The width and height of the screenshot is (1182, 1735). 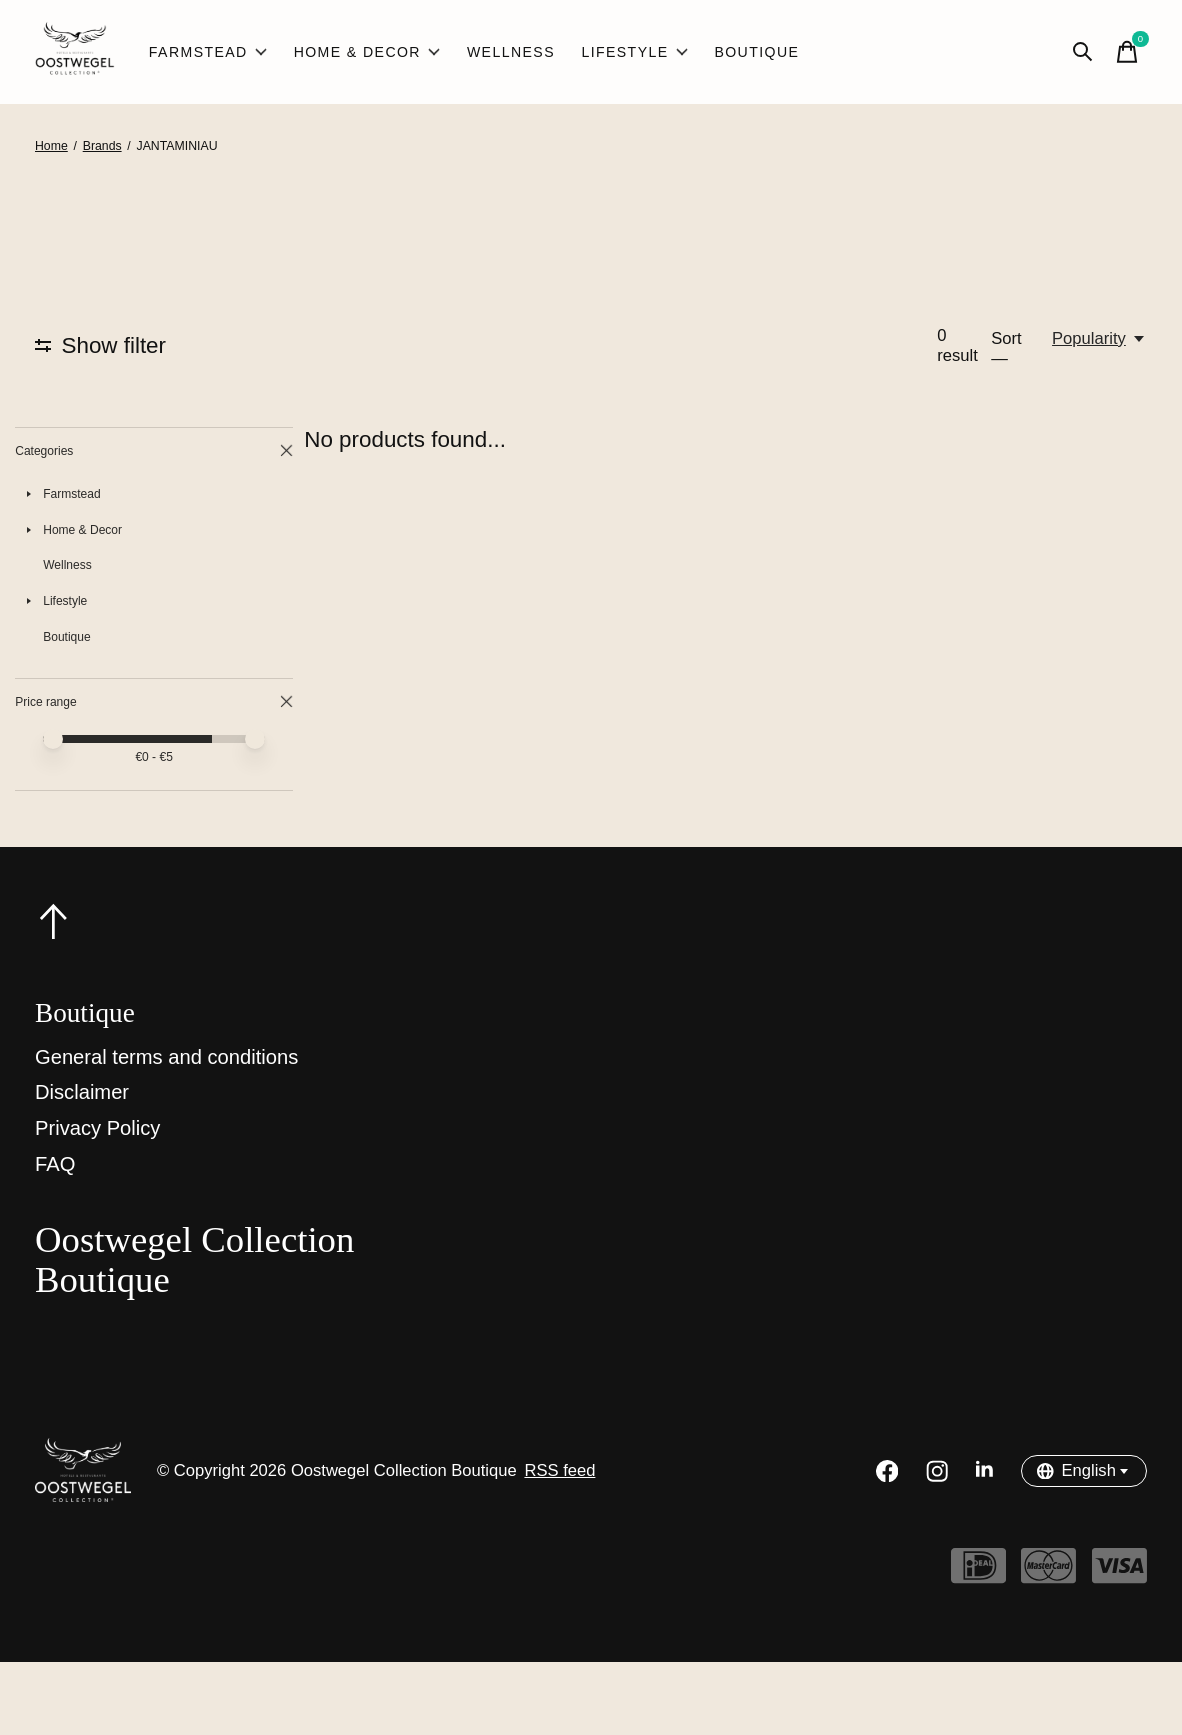 I want to click on Privacy Policy, so click(x=97, y=1201).